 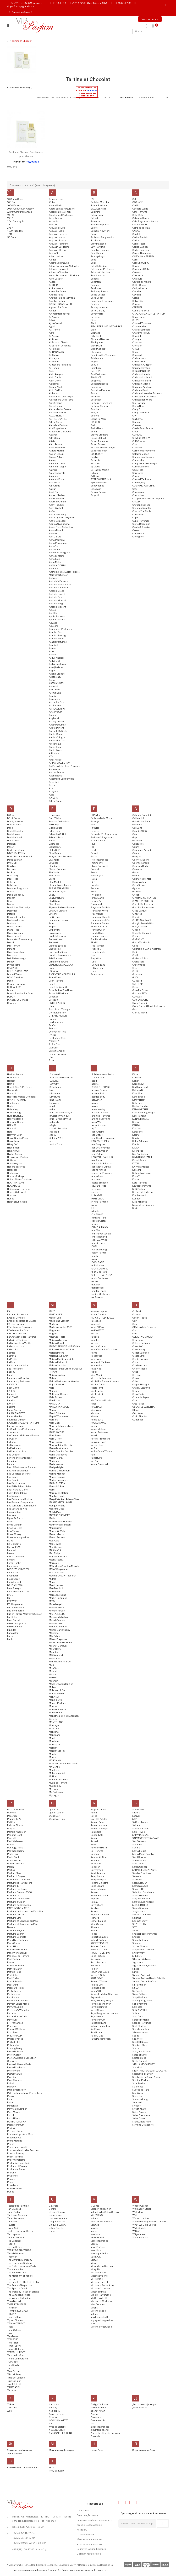 I want to click on Acqua Di Sardegna, so click(x=59, y=246).